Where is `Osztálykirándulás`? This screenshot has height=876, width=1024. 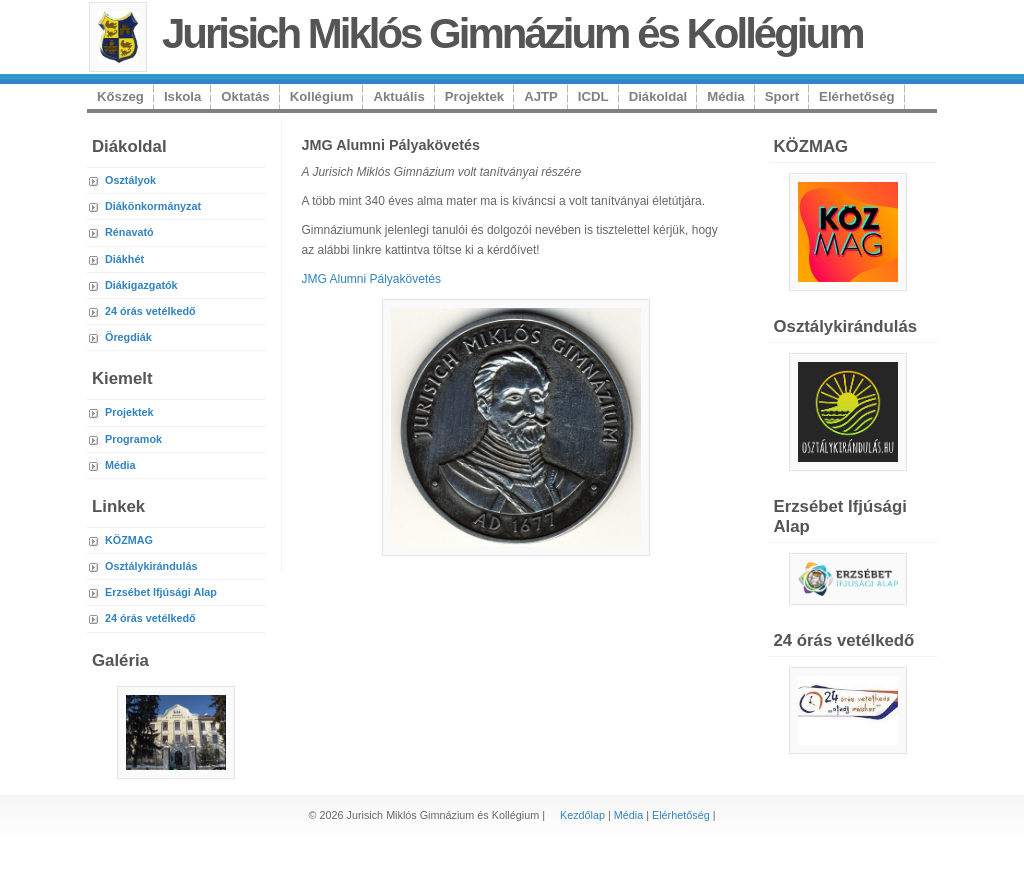 Osztálykirándulás is located at coordinates (151, 566).